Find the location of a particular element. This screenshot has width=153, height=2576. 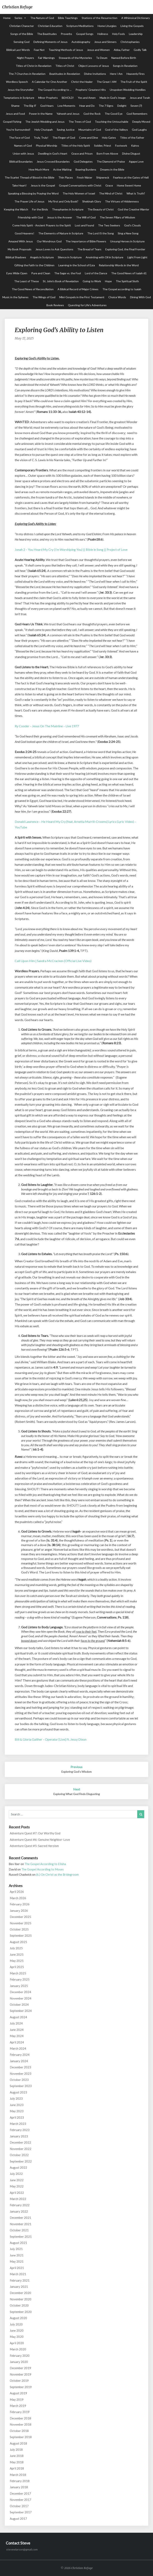

February 2018 is located at coordinates (19, 2481).